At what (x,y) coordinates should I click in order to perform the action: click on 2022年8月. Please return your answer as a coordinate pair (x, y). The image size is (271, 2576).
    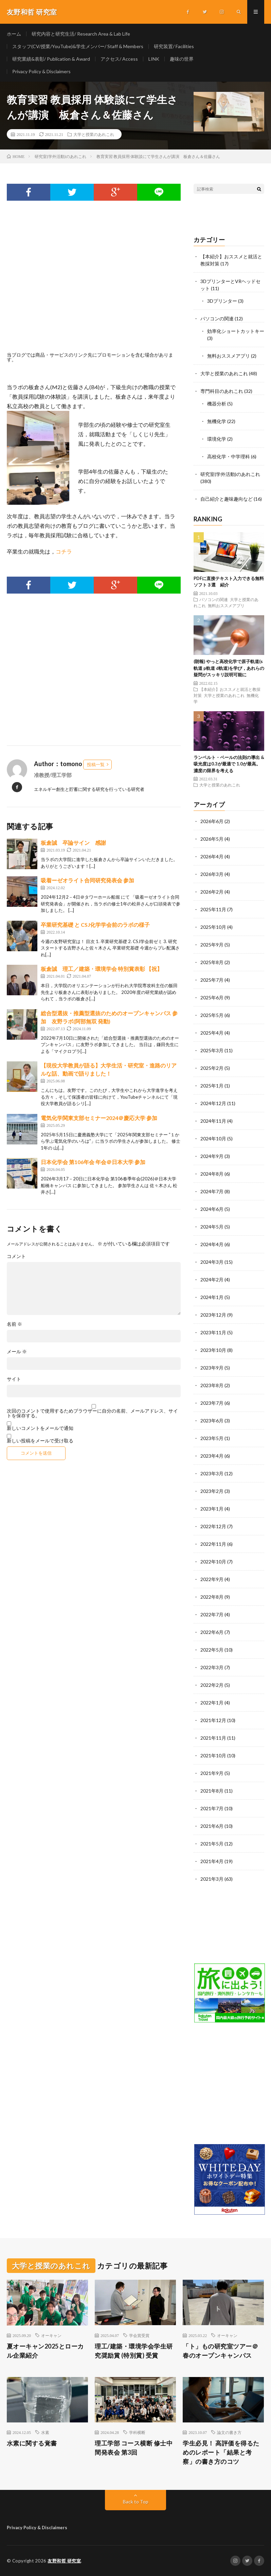
    Looking at the image, I should click on (211, 1597).